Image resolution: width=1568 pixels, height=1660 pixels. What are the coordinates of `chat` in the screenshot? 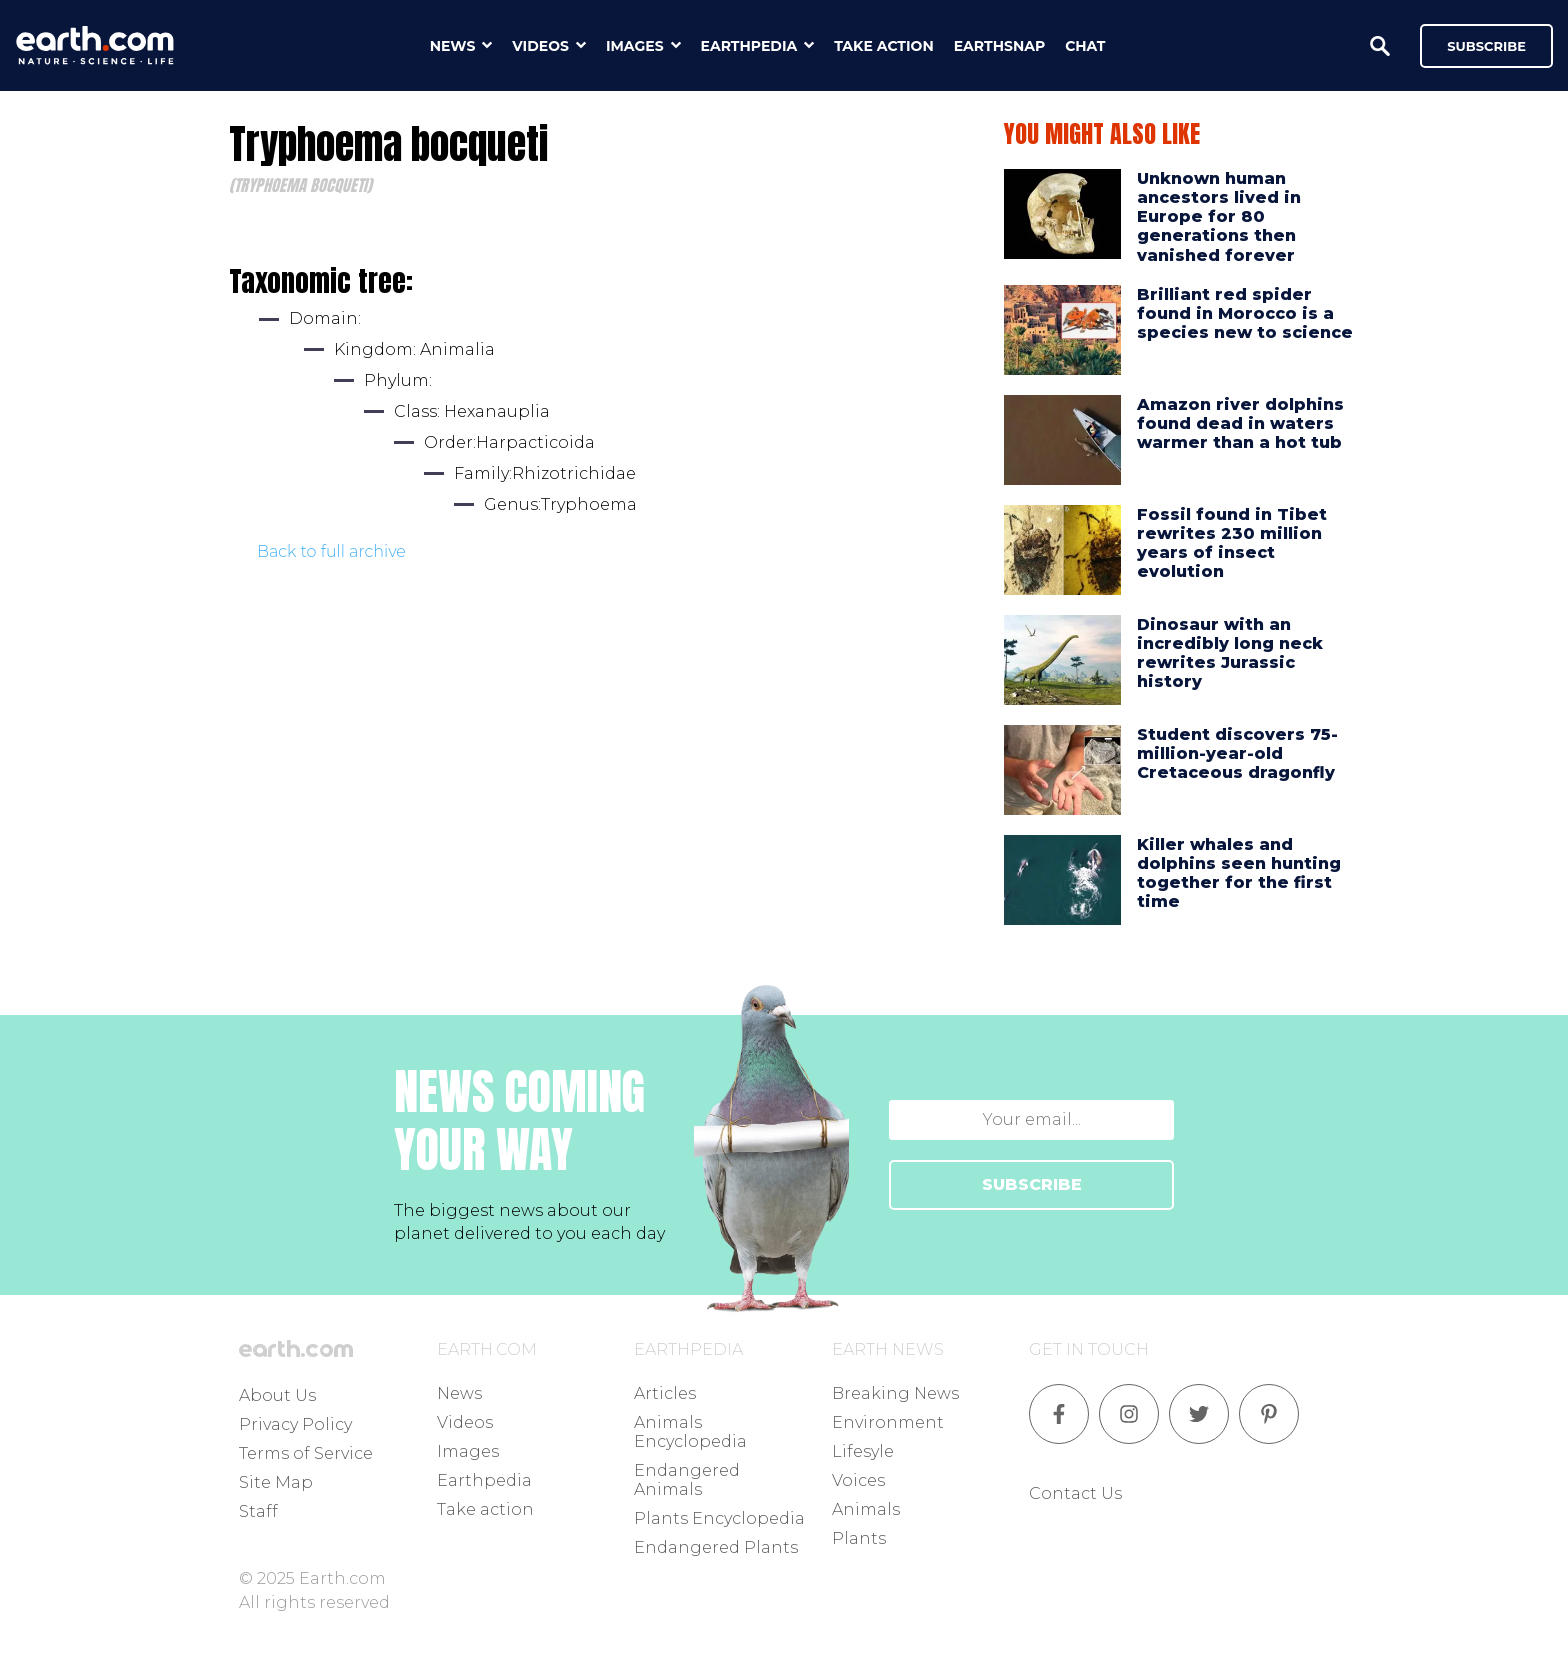 It's located at (1085, 46).